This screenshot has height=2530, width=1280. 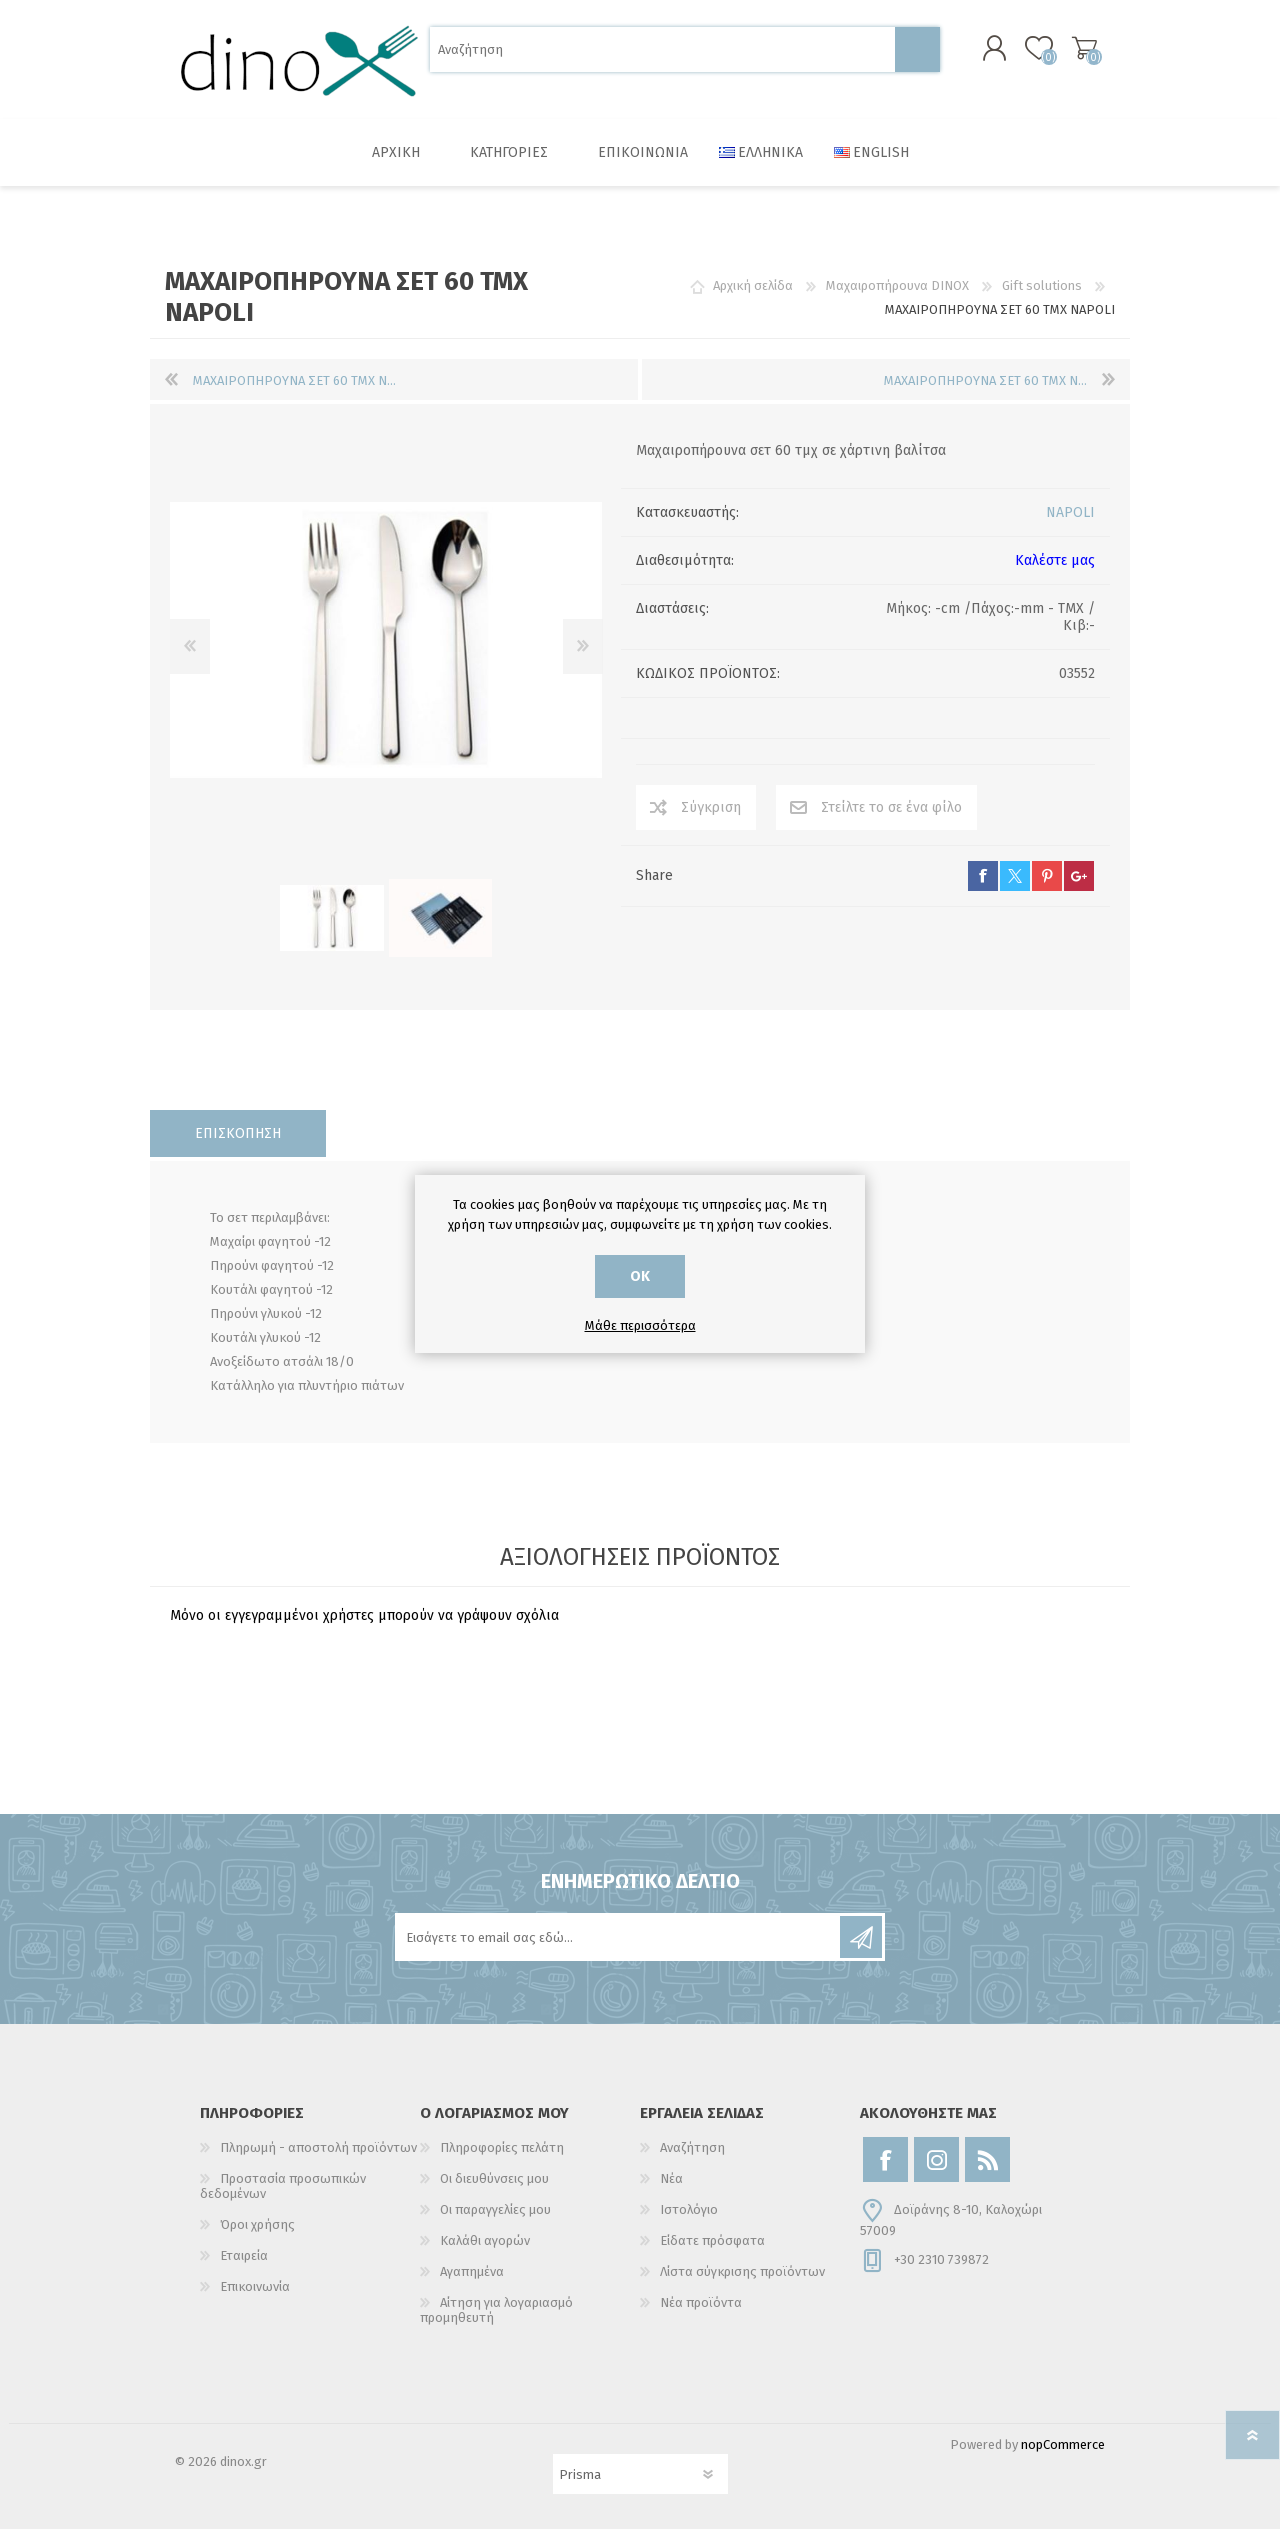 I want to click on Επικοινωνία, so click(x=255, y=2287).